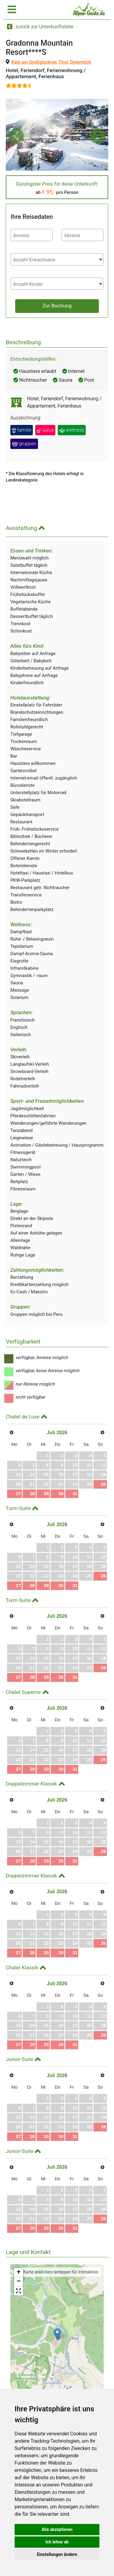 The width and height of the screenshot is (114, 2576). What do you see at coordinates (80, 62) in the screenshot?
I see `Österreich` at bounding box center [80, 62].